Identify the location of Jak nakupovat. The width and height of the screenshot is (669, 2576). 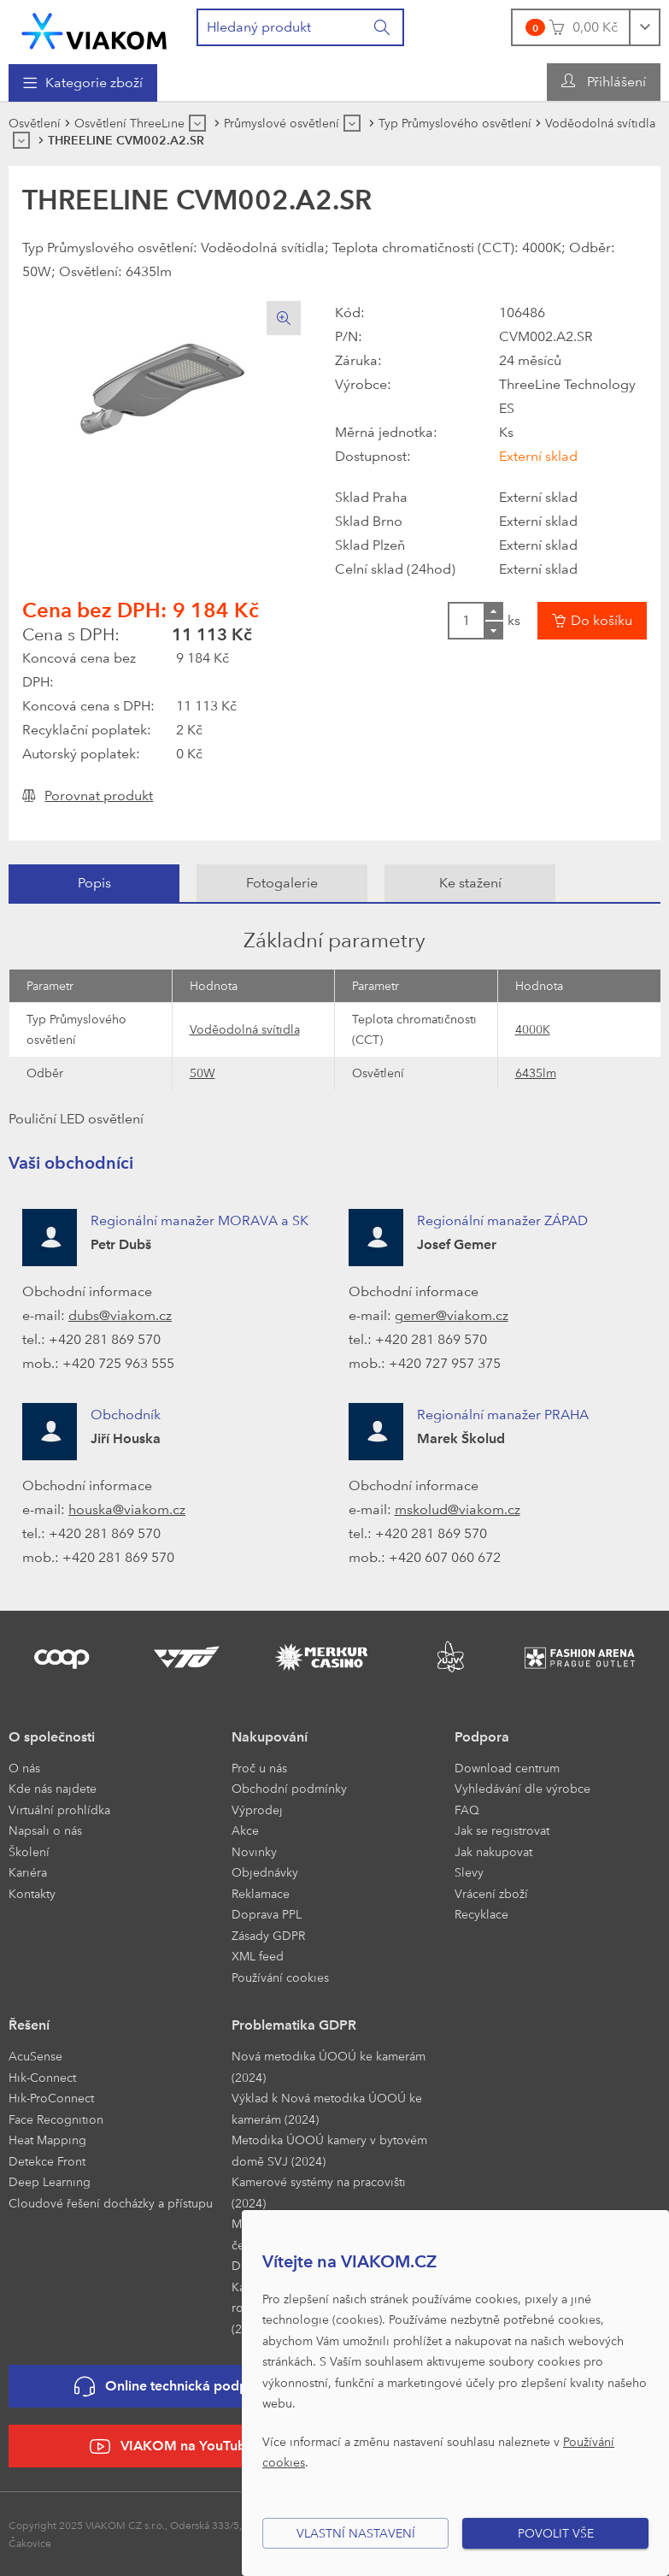
(493, 1851).